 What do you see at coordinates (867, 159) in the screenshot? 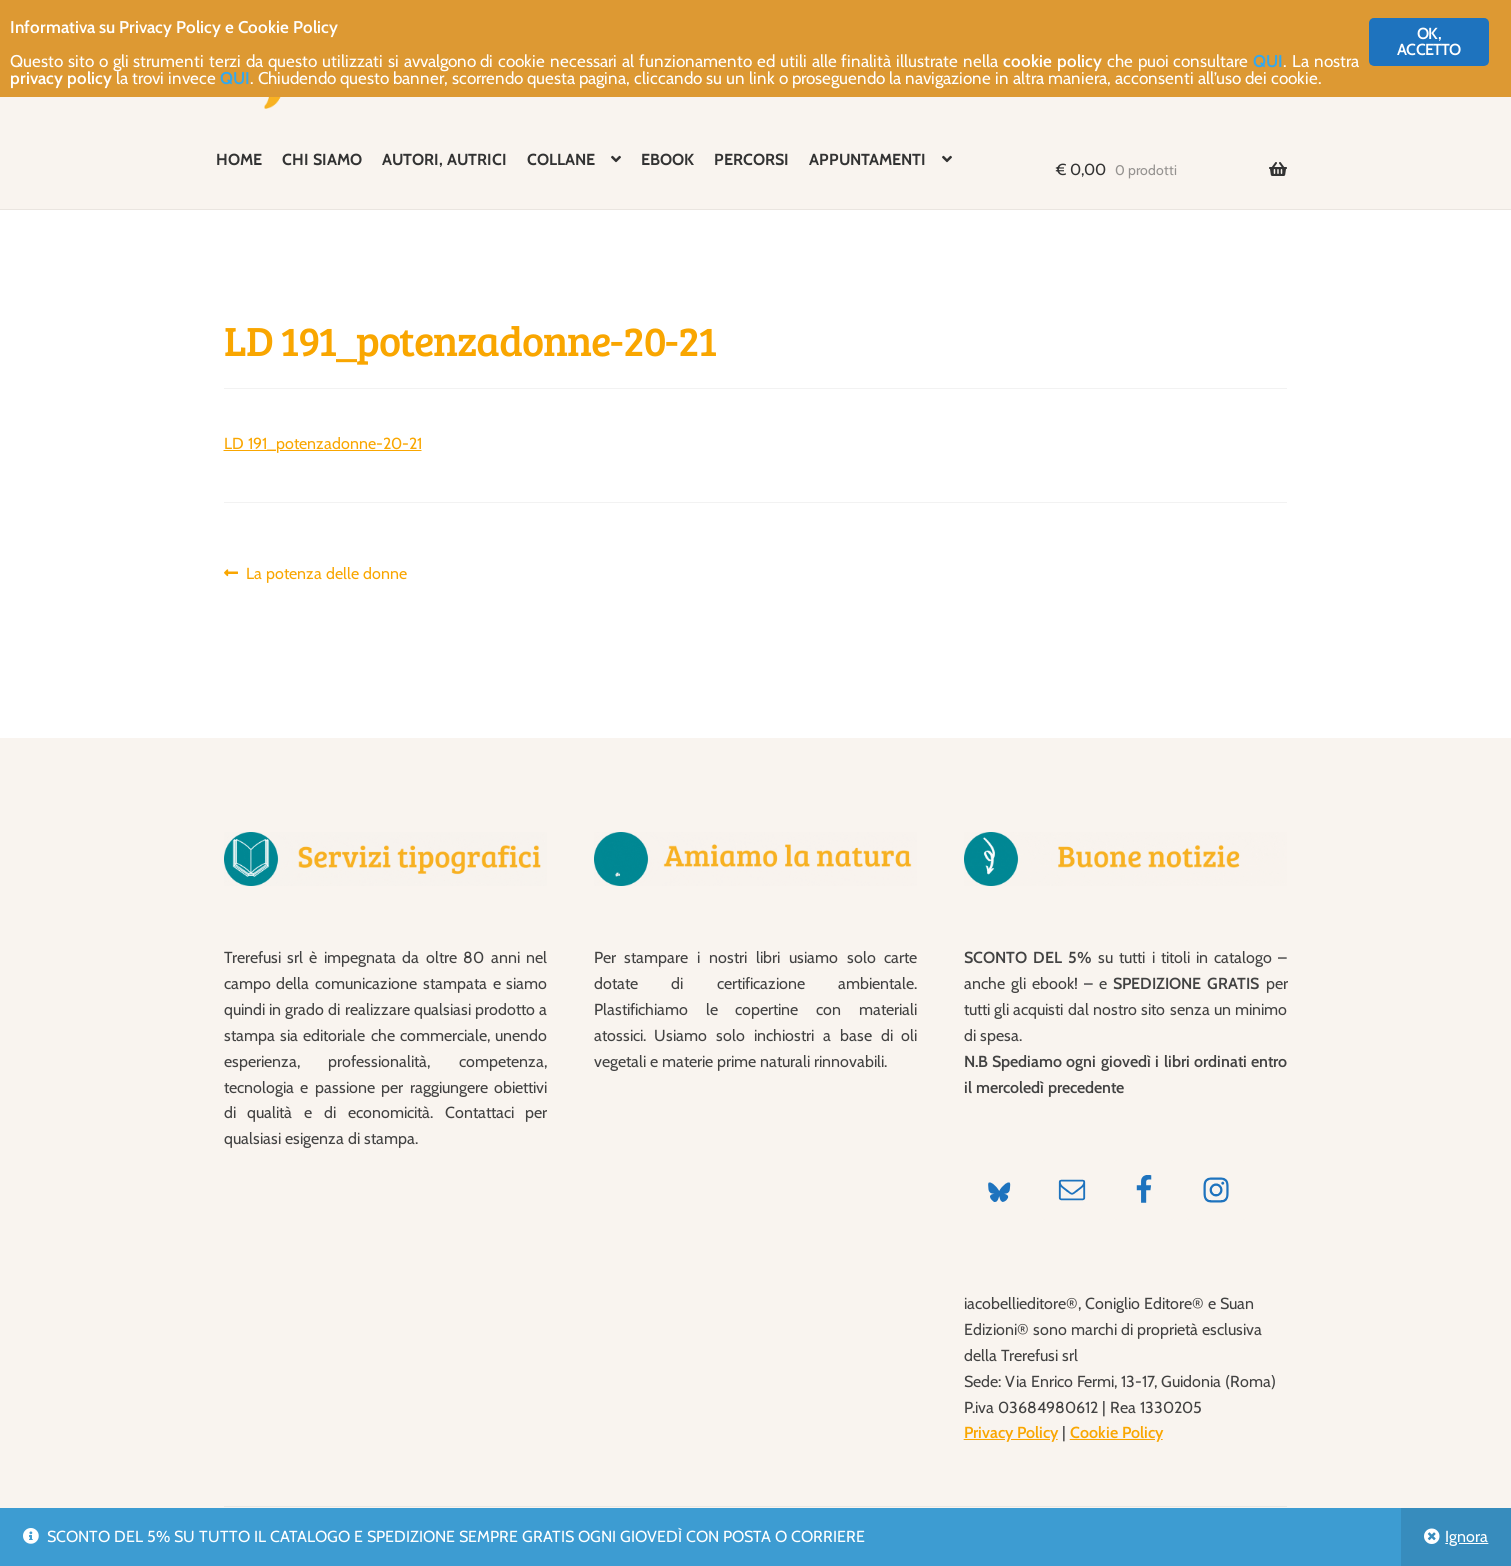
I see `APPUNTAMENTI` at bounding box center [867, 159].